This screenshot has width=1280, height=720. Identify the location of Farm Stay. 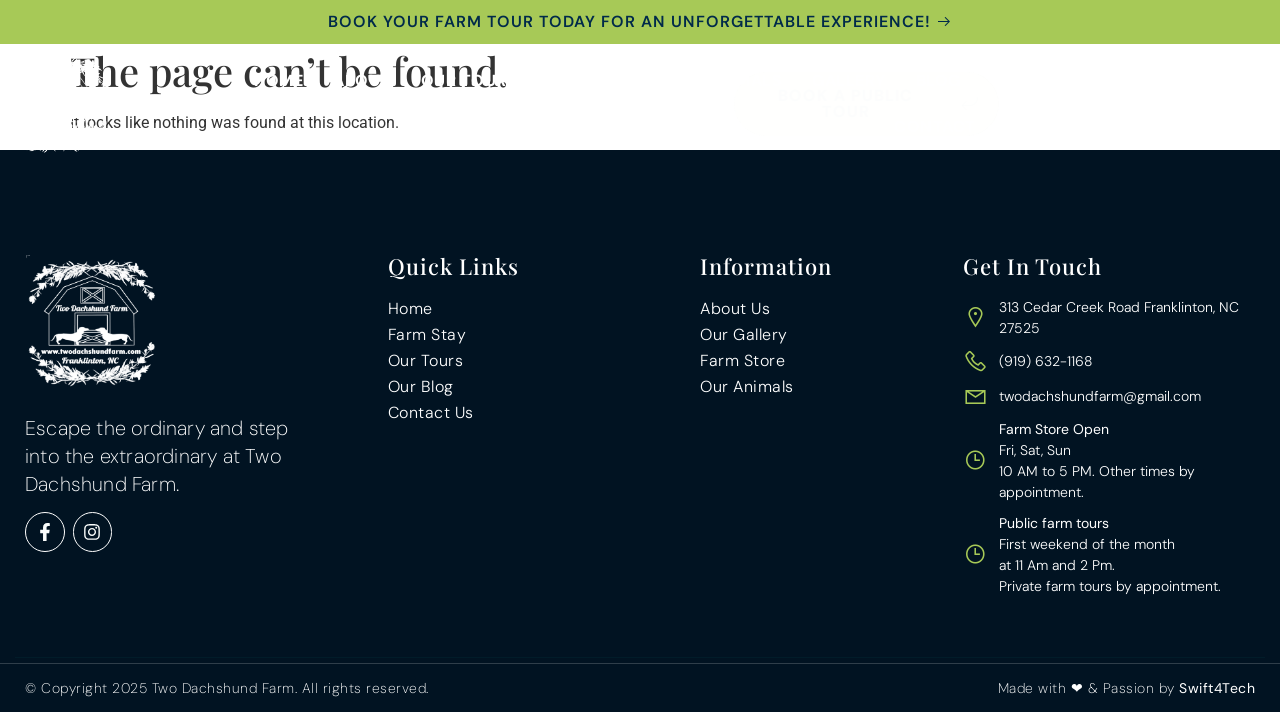
(592, 80).